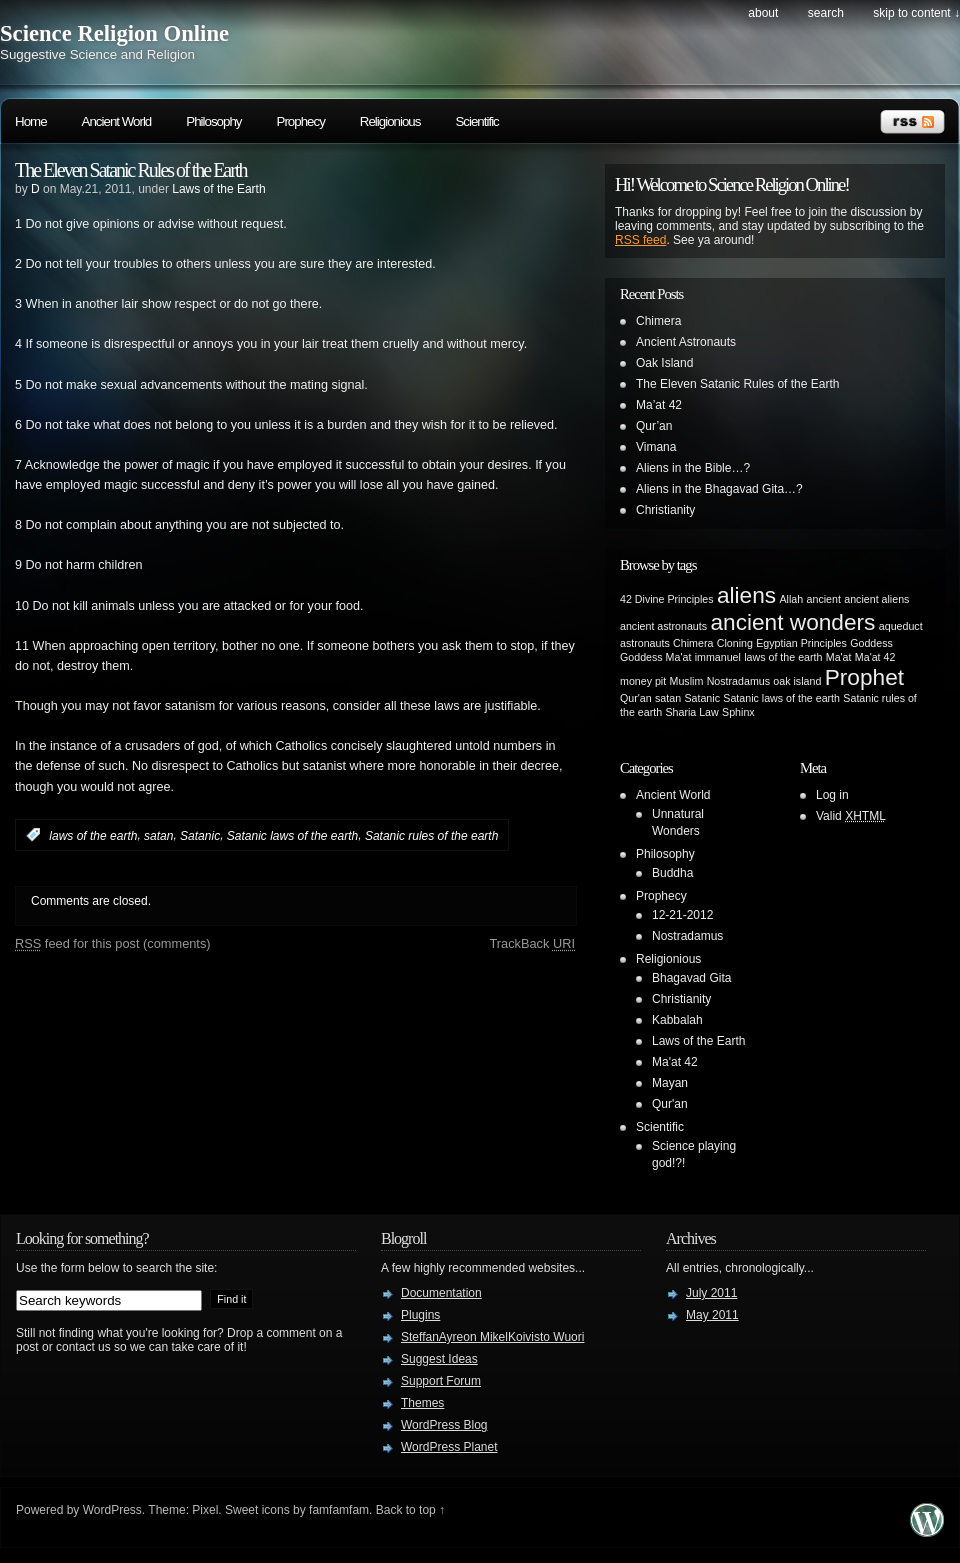 This screenshot has width=960, height=1563. I want to click on ancient wonders [ancient wonders (2 items)], so click(792, 622).